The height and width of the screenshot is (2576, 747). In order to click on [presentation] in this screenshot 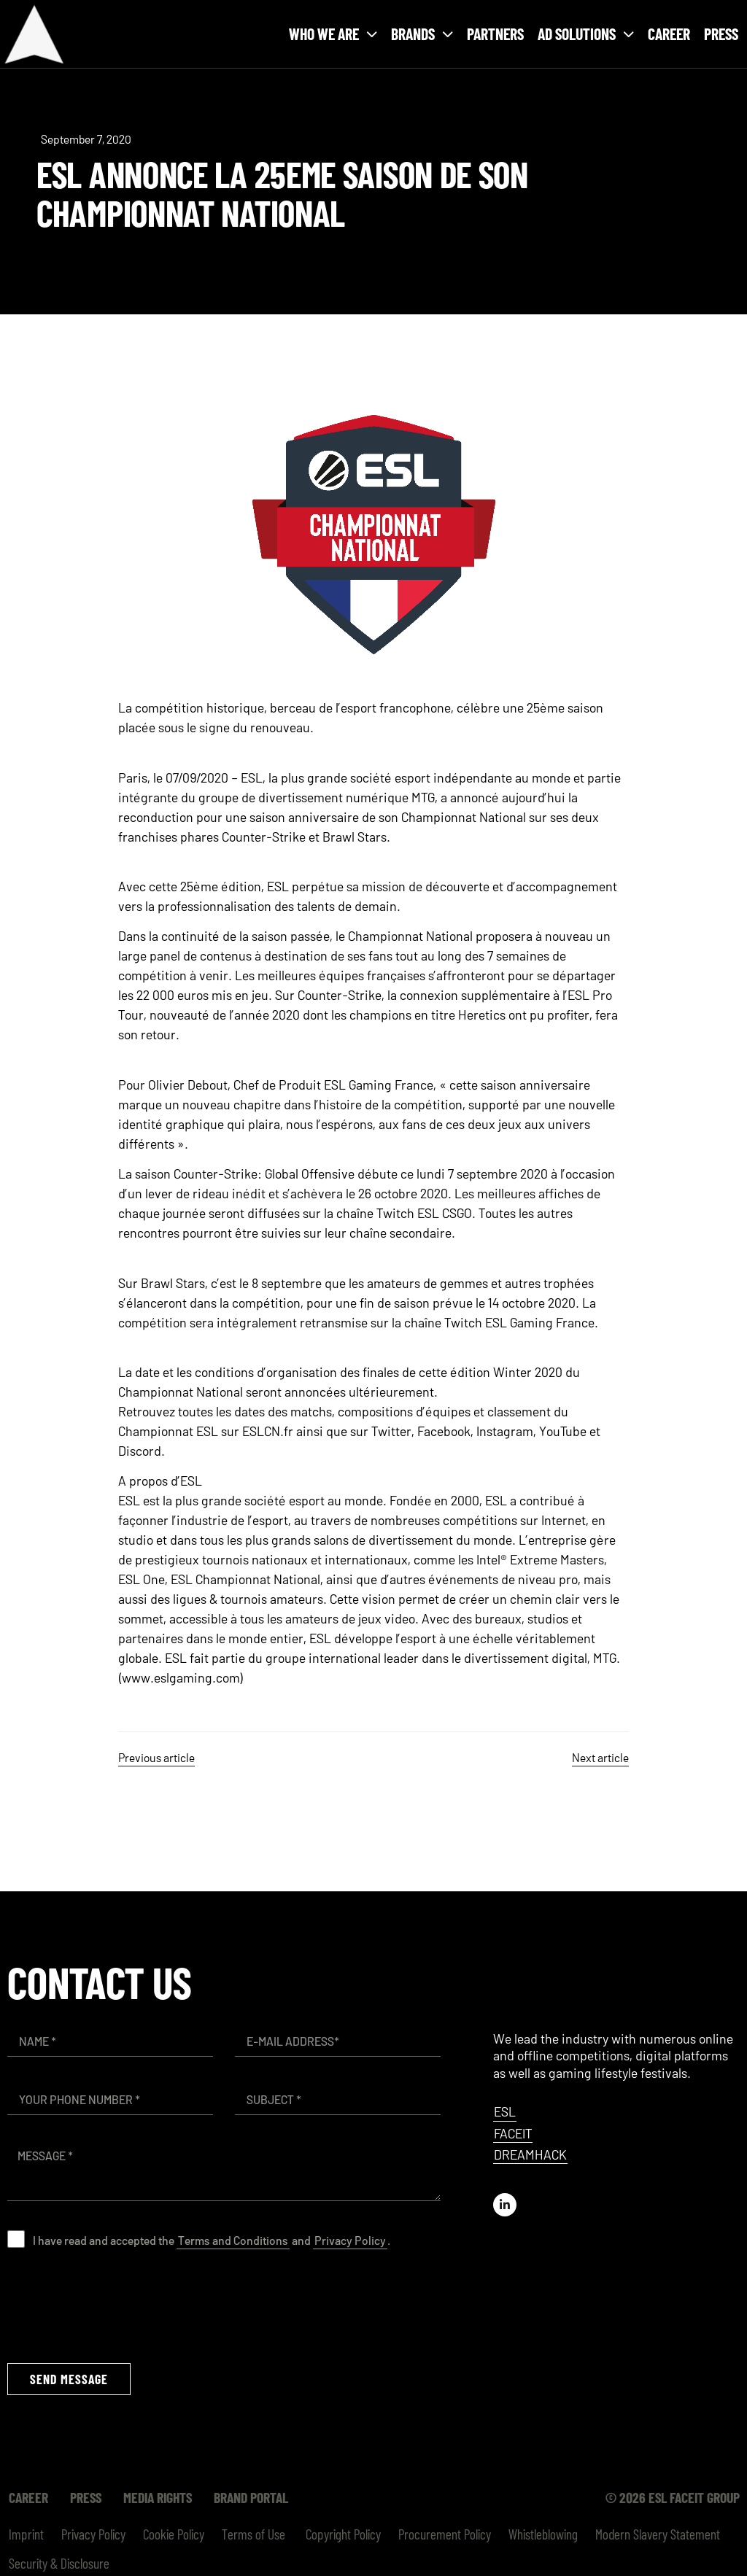, I will do `click(118, 2305)`.